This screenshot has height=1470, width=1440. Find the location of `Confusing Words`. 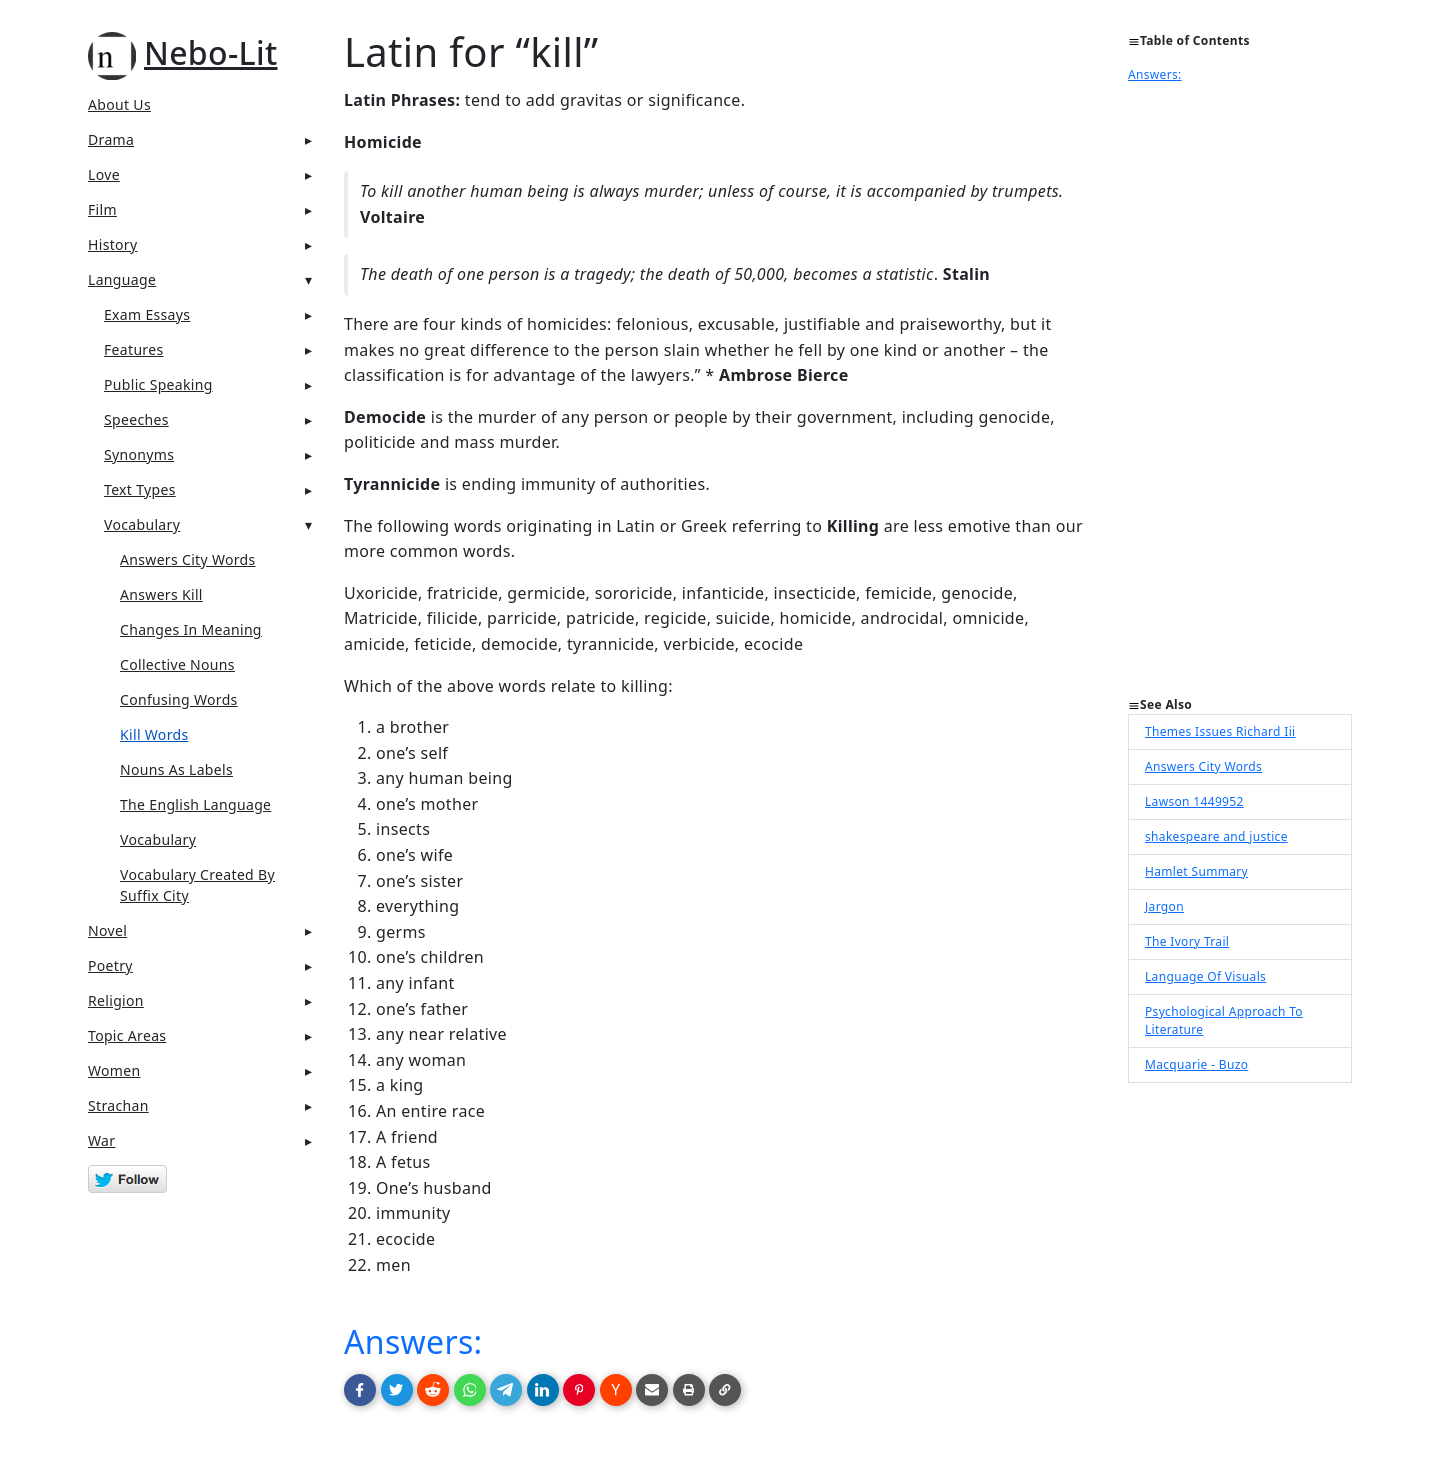

Confusing Words is located at coordinates (179, 699).